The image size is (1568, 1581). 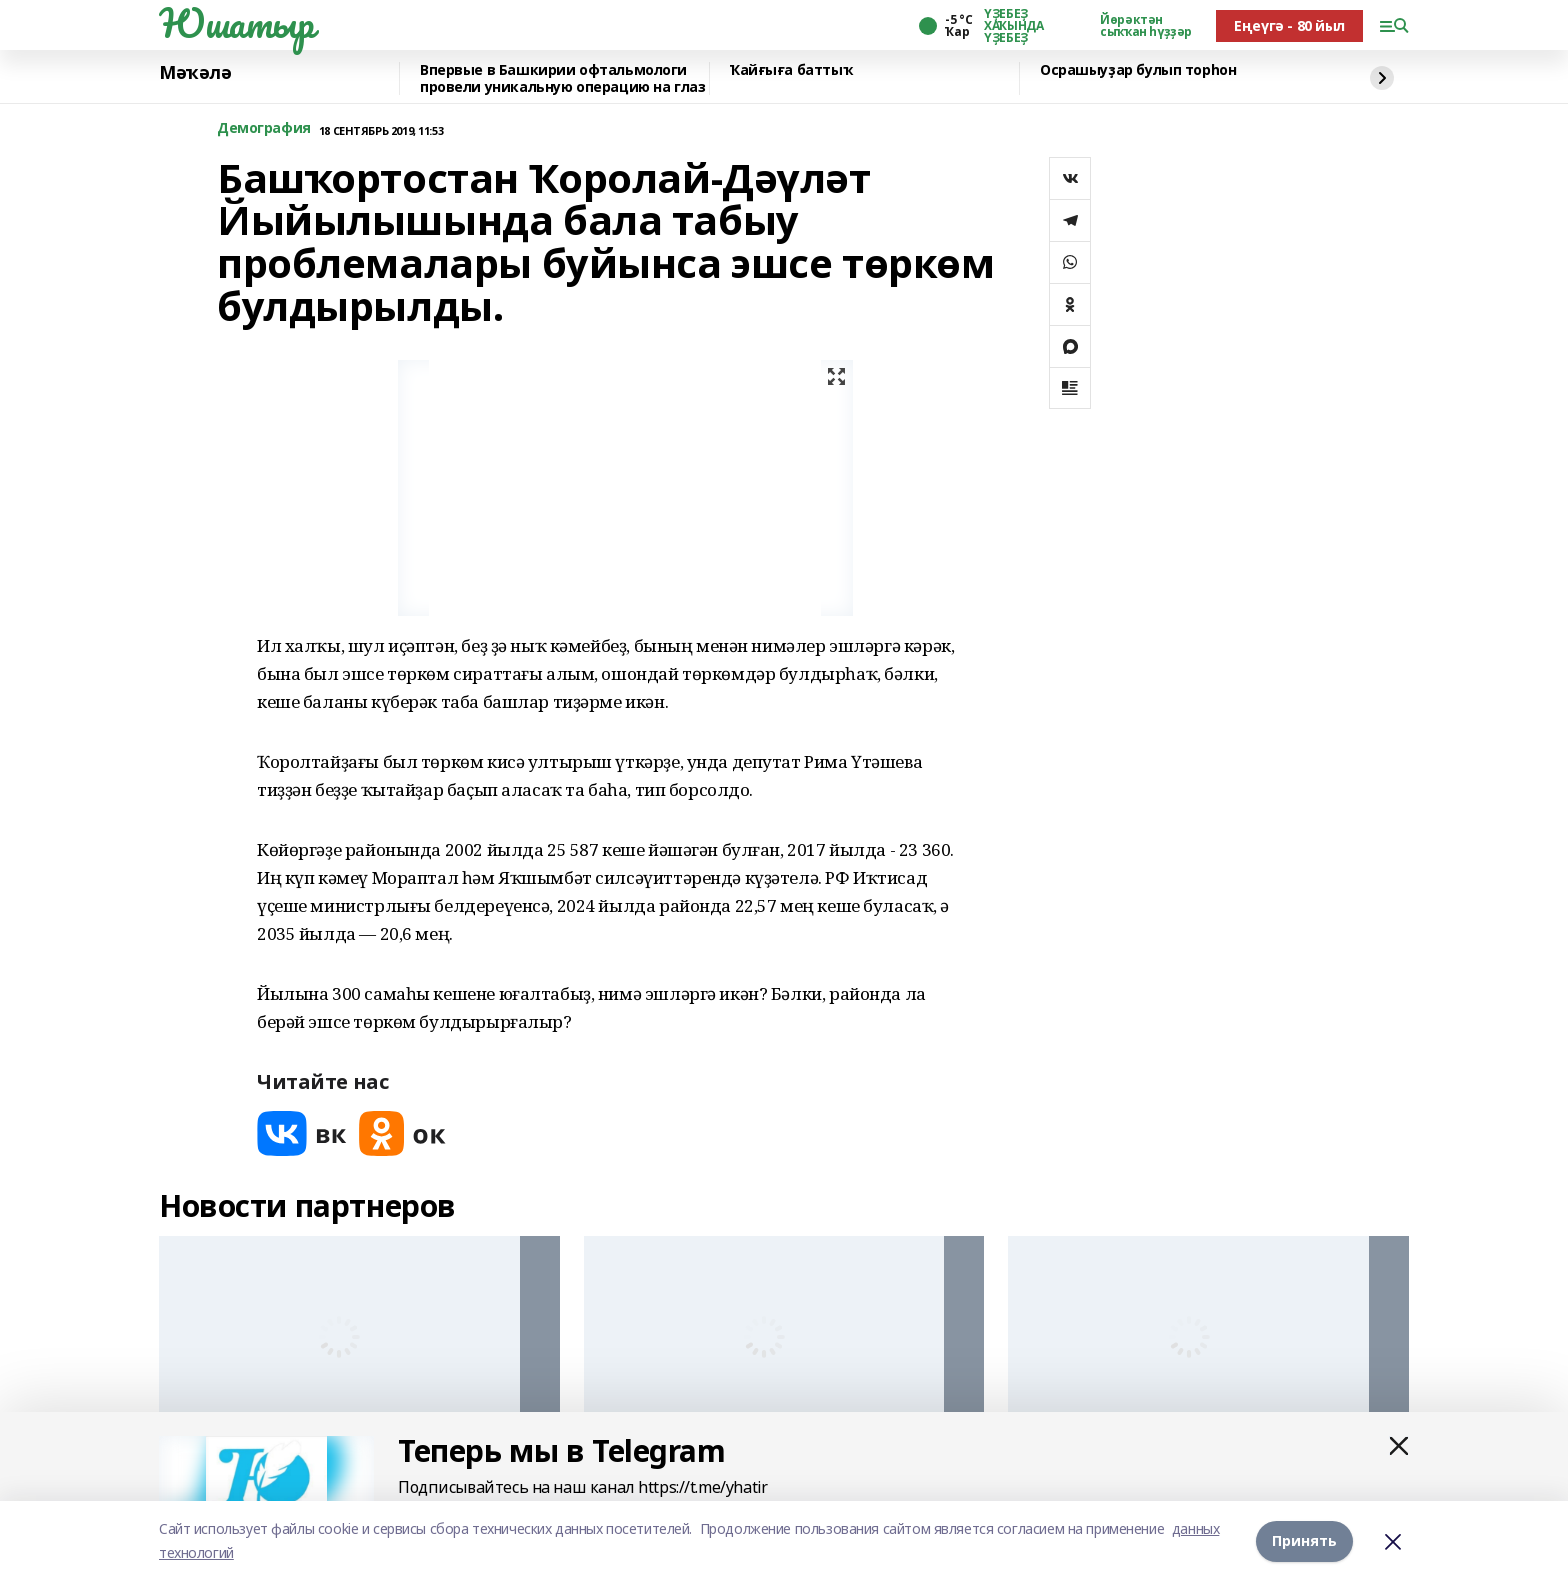 I want to click on Принять, so click(x=1304, y=1540).